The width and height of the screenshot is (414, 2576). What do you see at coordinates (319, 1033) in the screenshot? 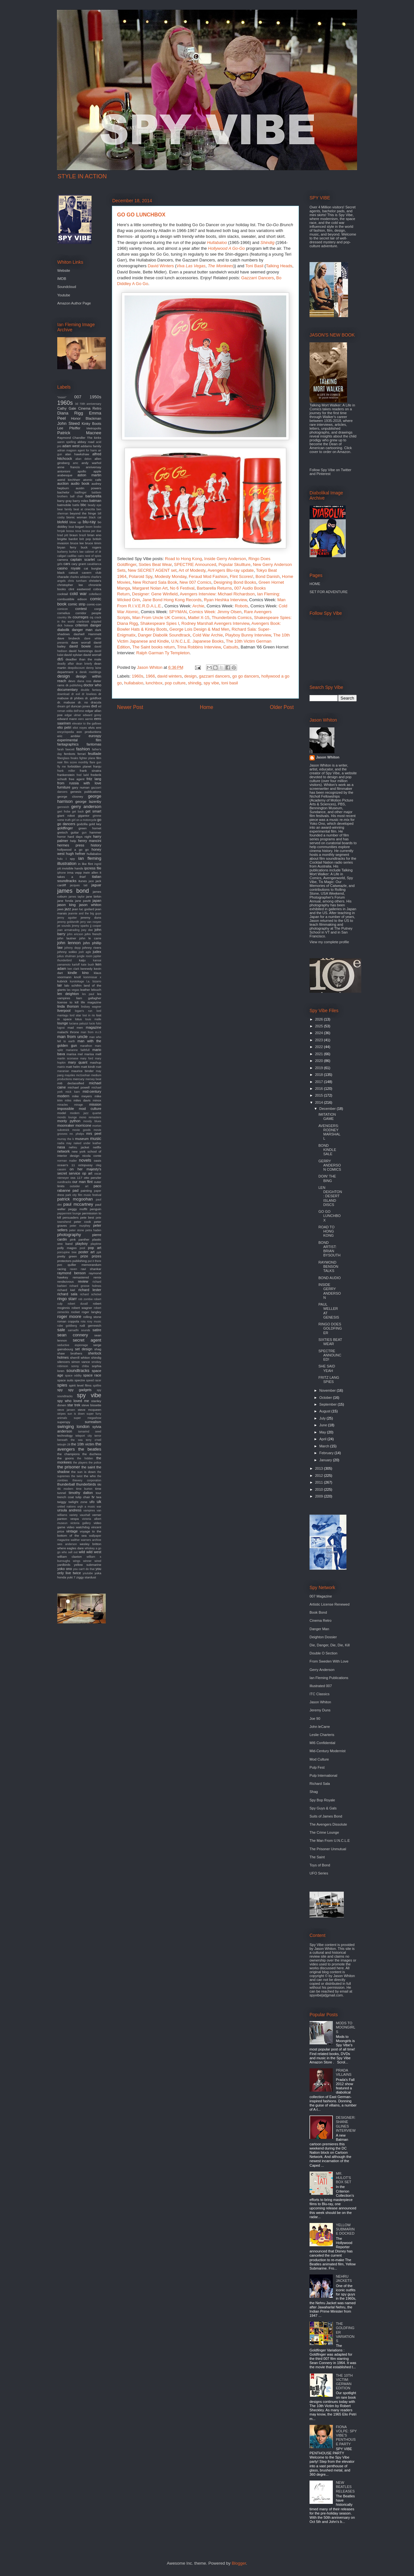
I see `2024` at bounding box center [319, 1033].